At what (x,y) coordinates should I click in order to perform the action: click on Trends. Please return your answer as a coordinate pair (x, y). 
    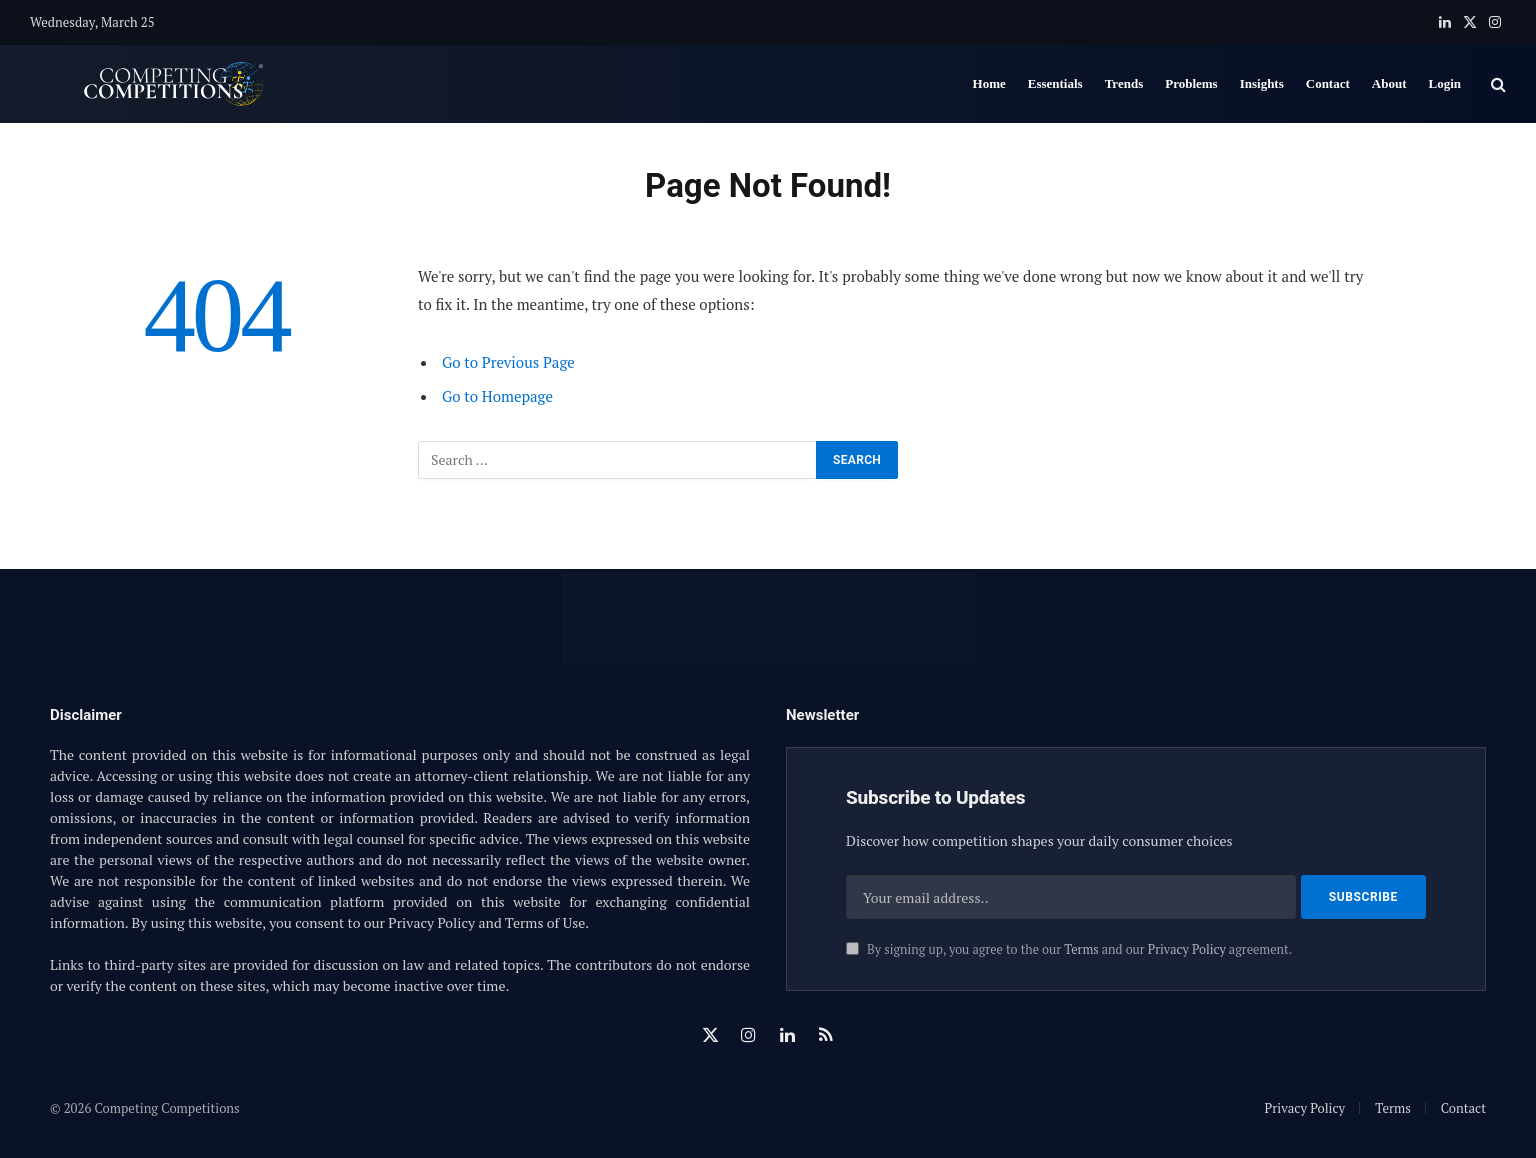
    Looking at the image, I should click on (1124, 83).